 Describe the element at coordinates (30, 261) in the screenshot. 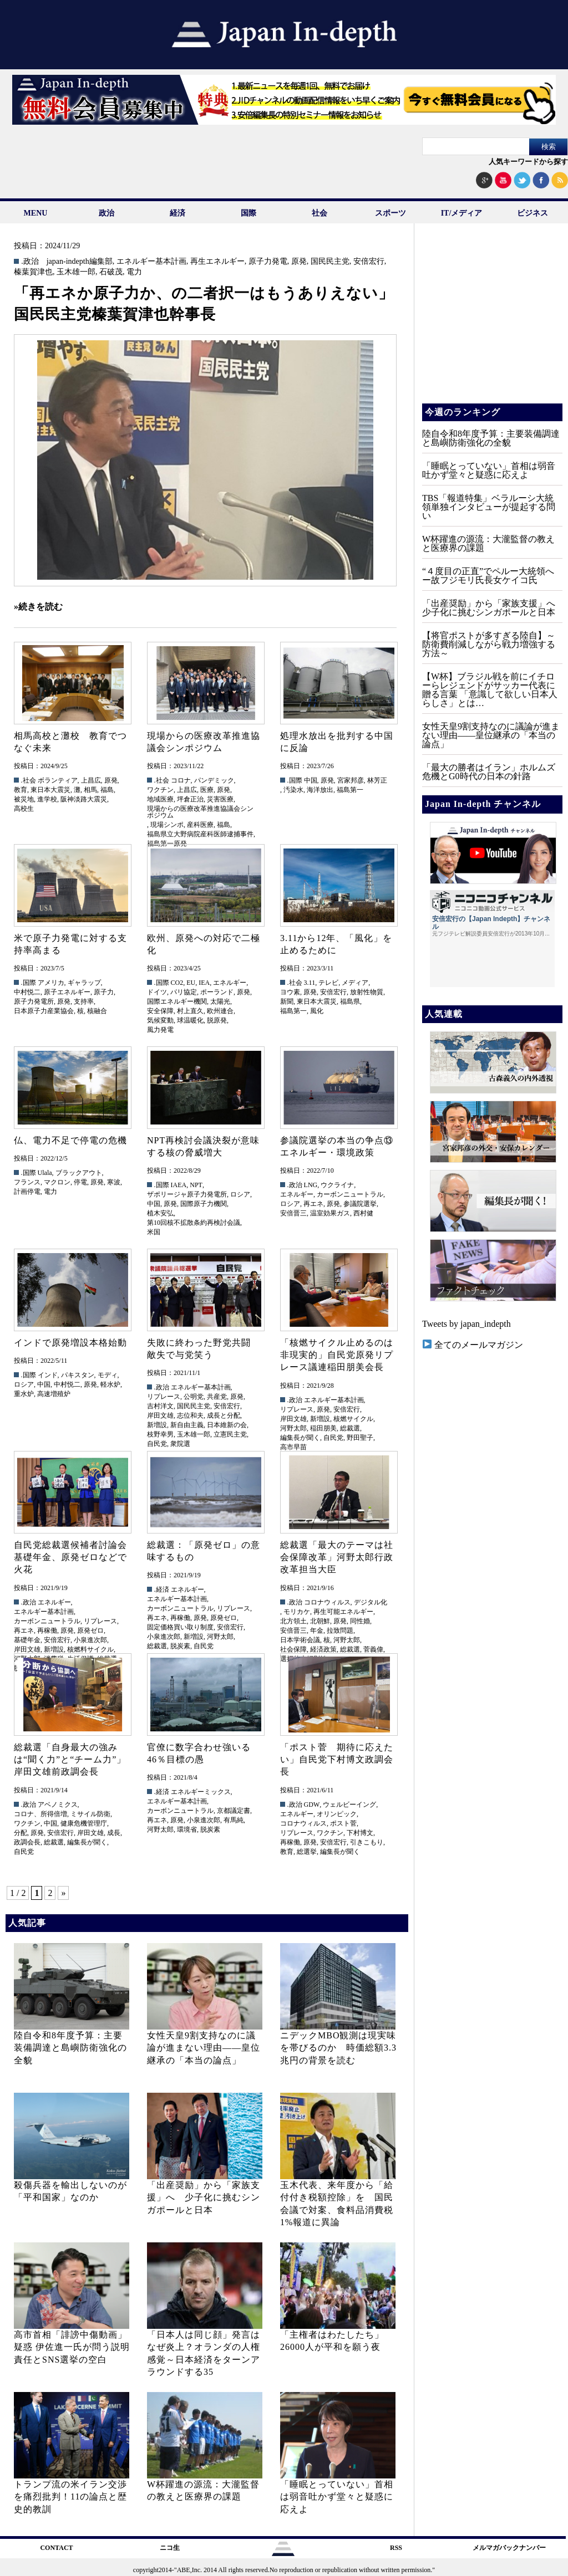

I see `.政治` at that location.